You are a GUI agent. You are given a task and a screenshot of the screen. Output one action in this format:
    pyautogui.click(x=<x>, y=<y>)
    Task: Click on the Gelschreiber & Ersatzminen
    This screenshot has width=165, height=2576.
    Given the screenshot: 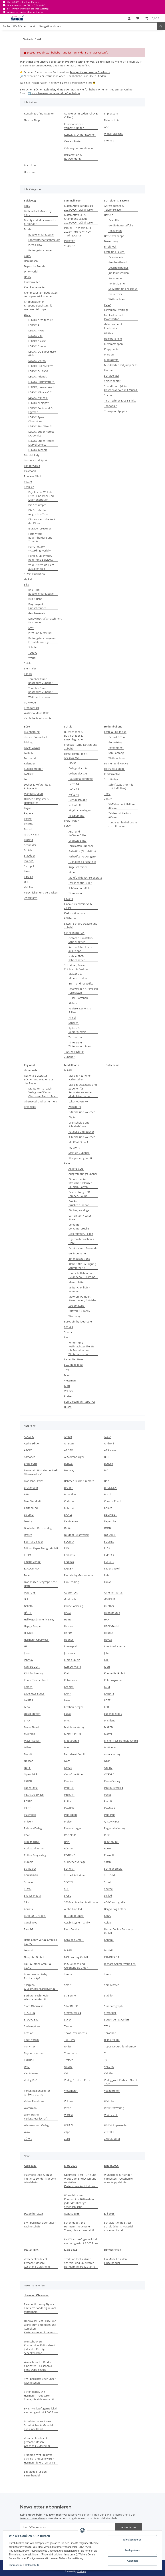 What is the action you would take?
    pyautogui.click(x=113, y=326)
    